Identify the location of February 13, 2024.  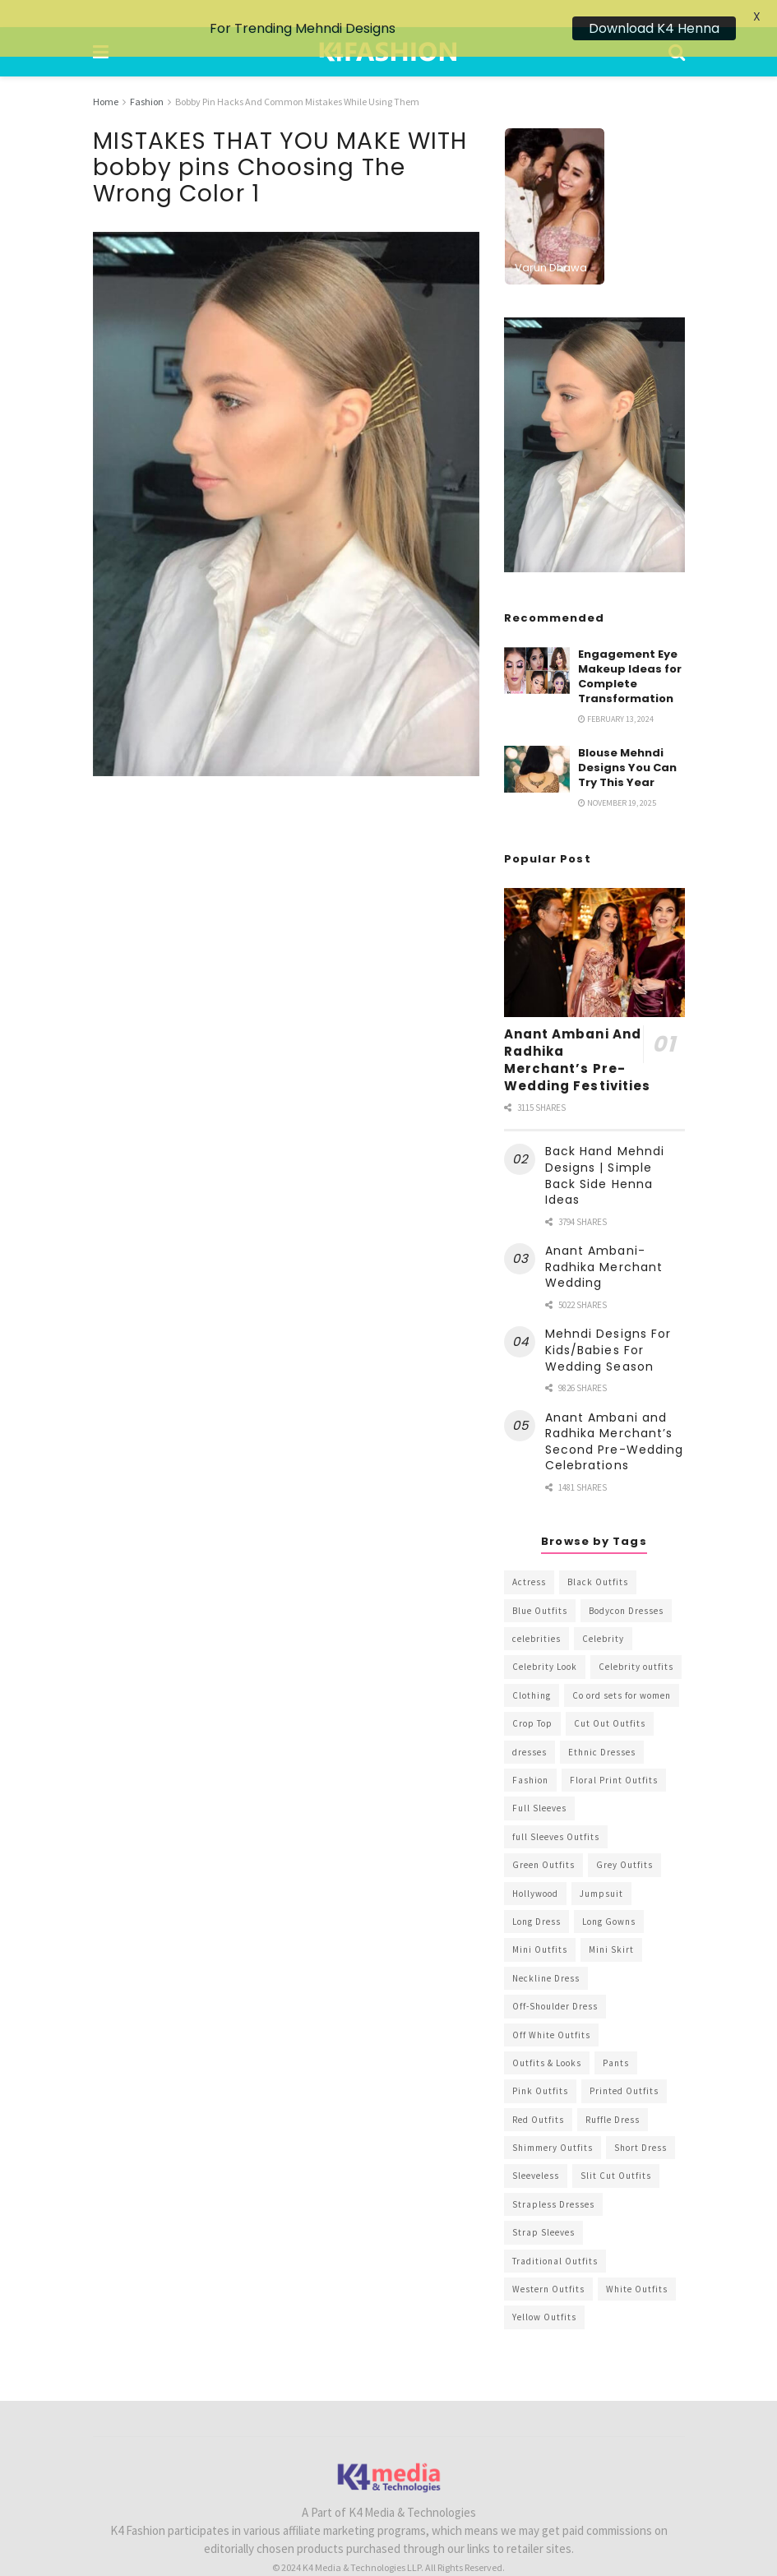
(616, 692).